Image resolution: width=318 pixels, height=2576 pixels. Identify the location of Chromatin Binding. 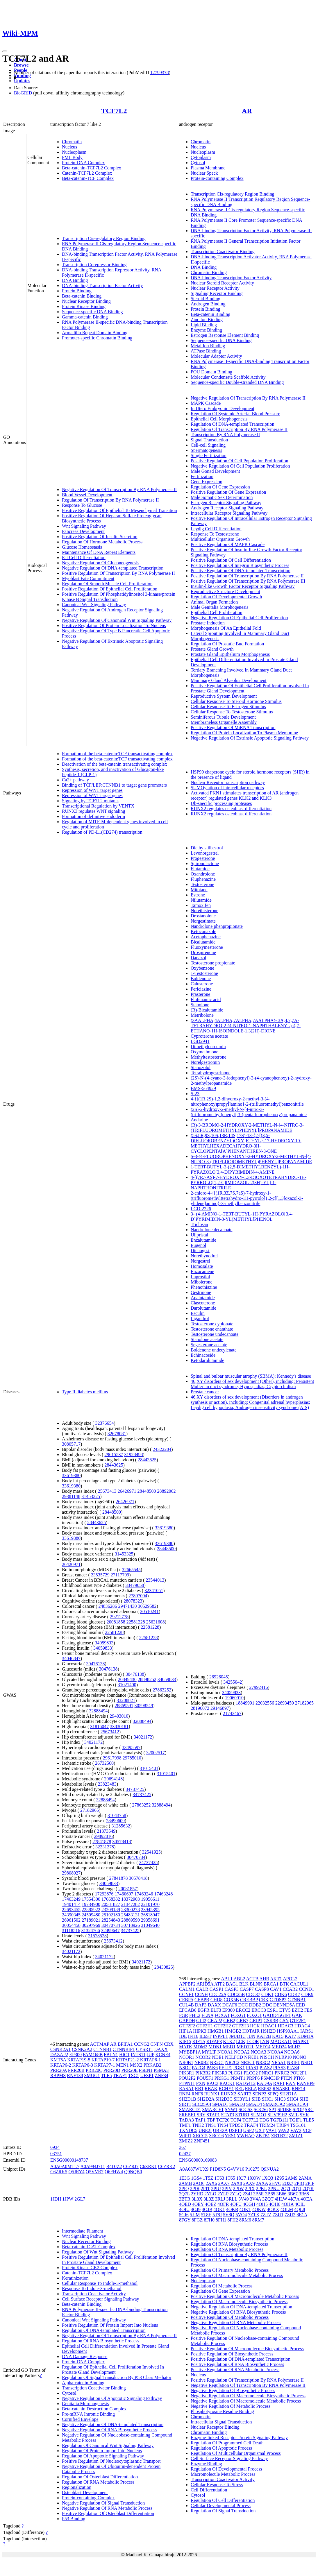
(209, 272).